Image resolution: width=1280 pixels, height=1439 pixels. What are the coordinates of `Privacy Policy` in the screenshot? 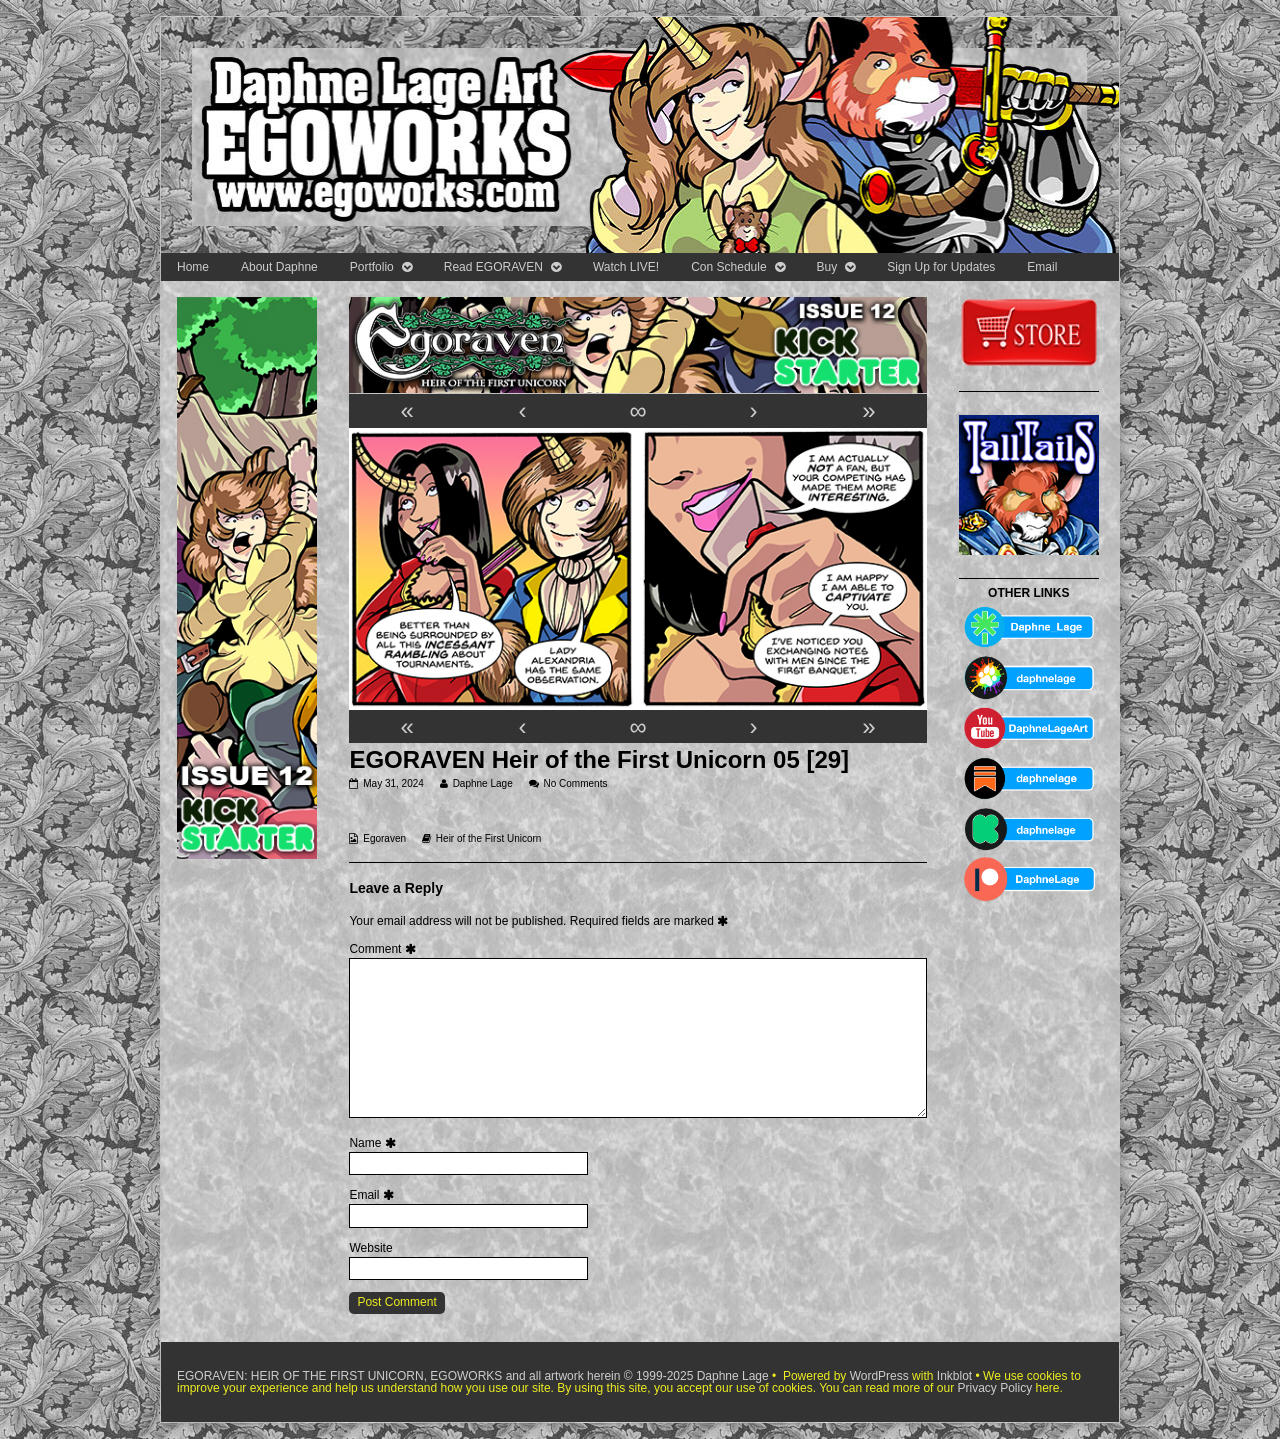 It's located at (994, 1388).